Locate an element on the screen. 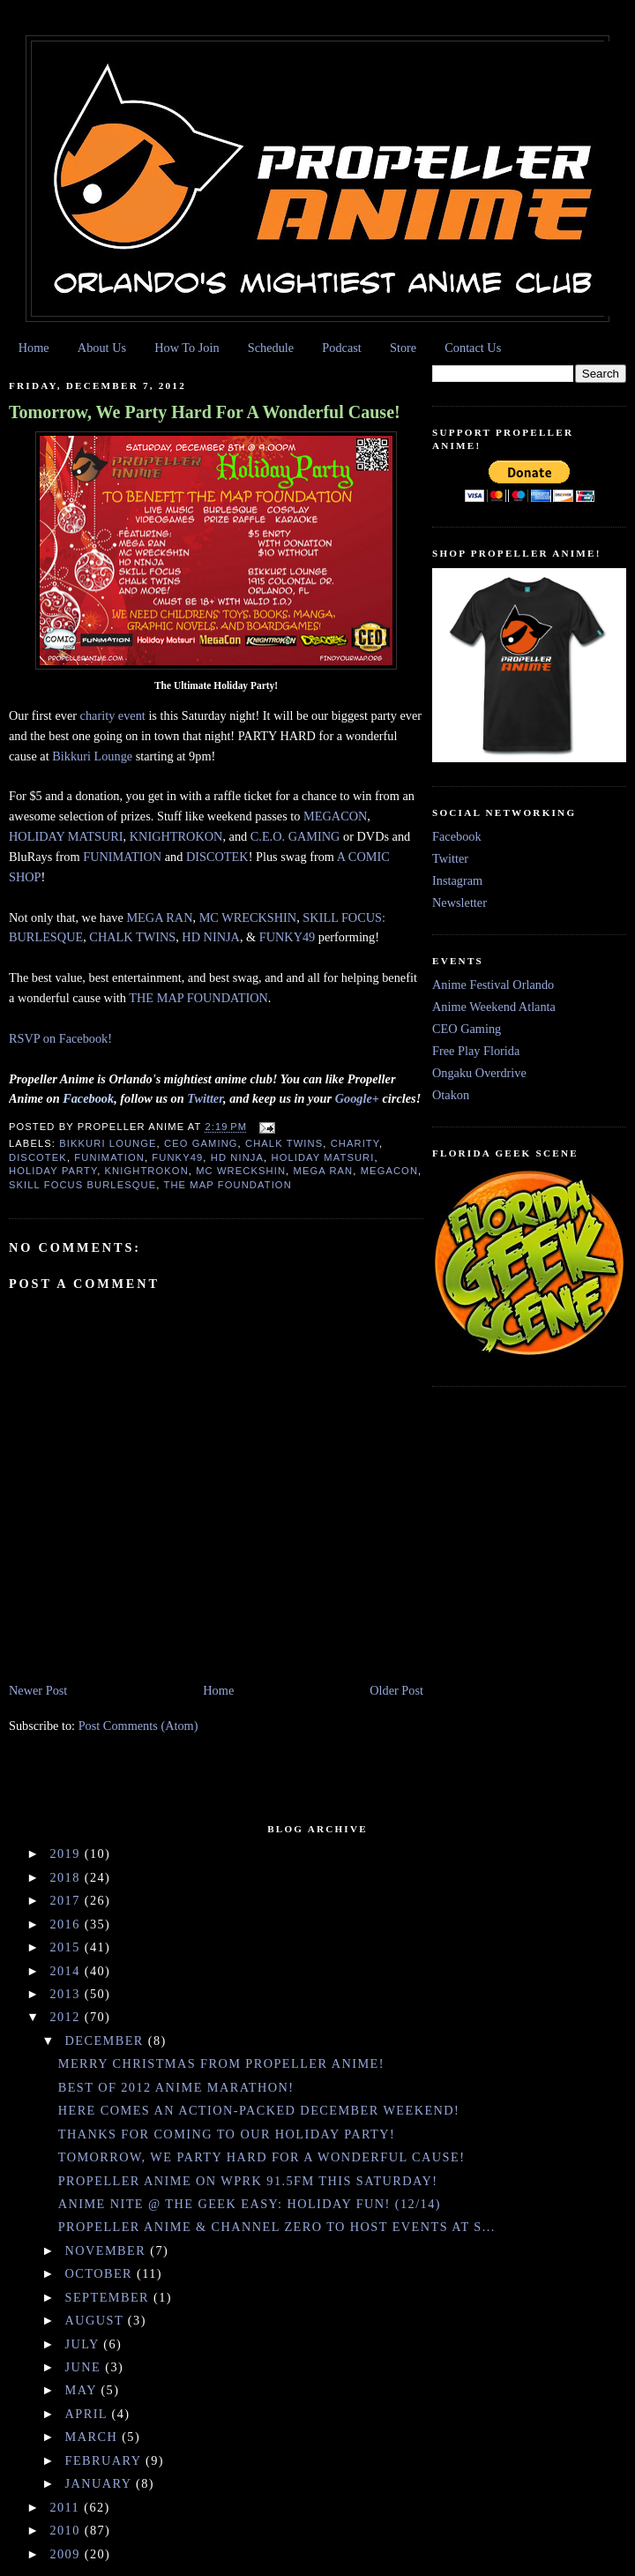 This screenshot has height=2576, width=635. February is located at coordinates (105, 2460).